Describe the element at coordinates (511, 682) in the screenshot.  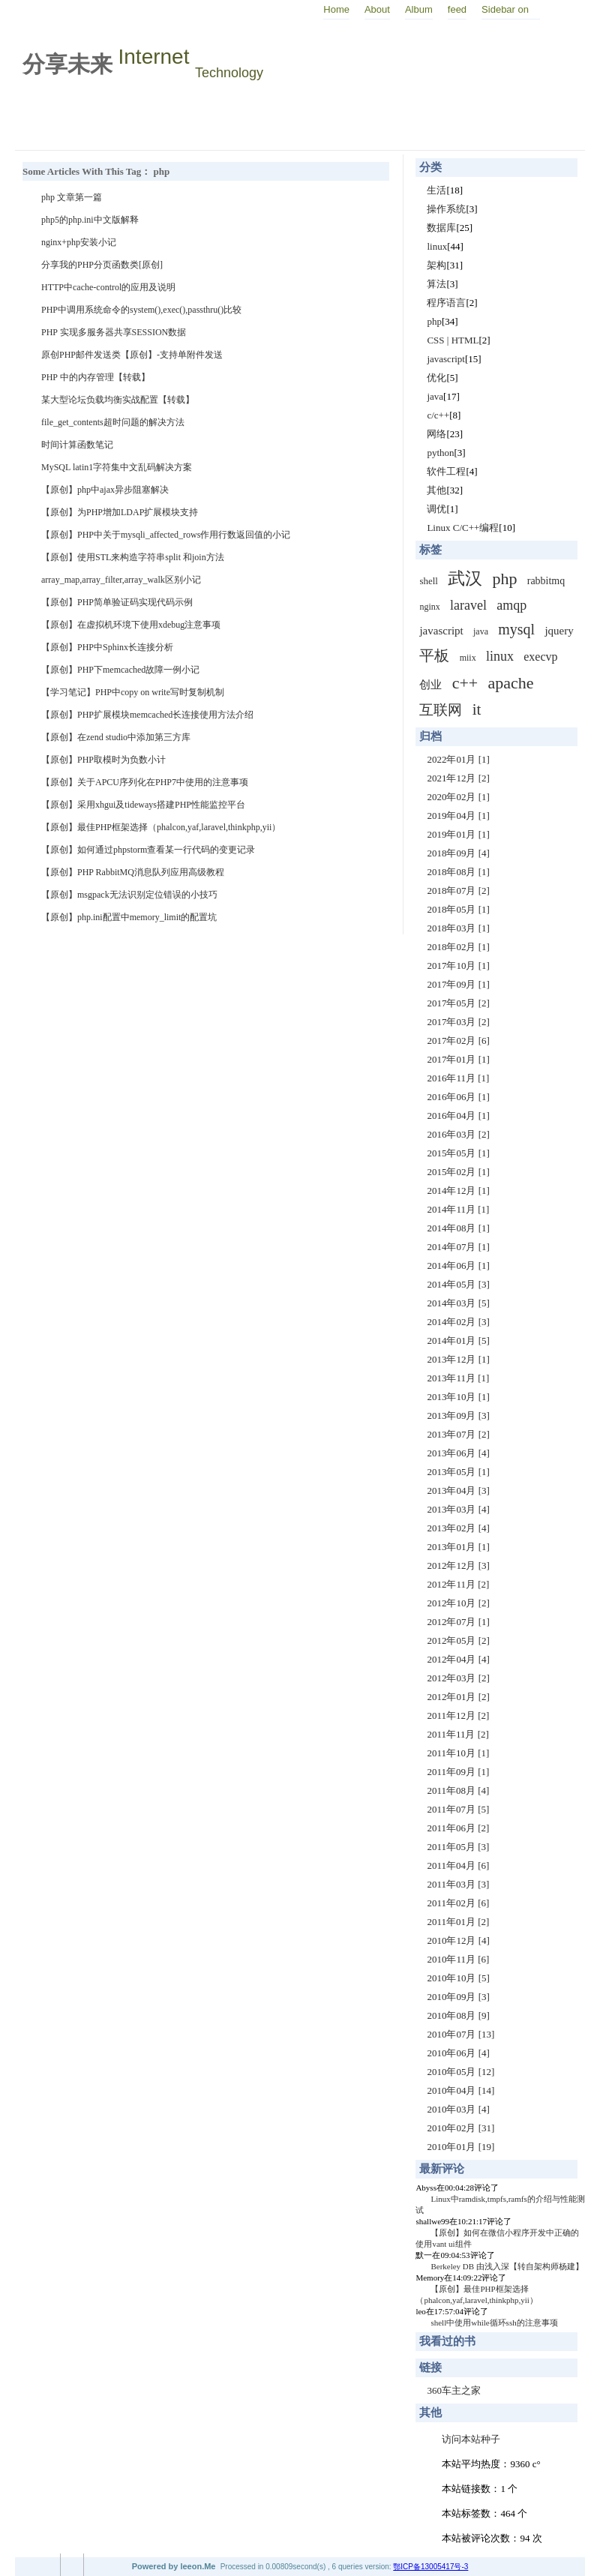
I see `apache` at that location.